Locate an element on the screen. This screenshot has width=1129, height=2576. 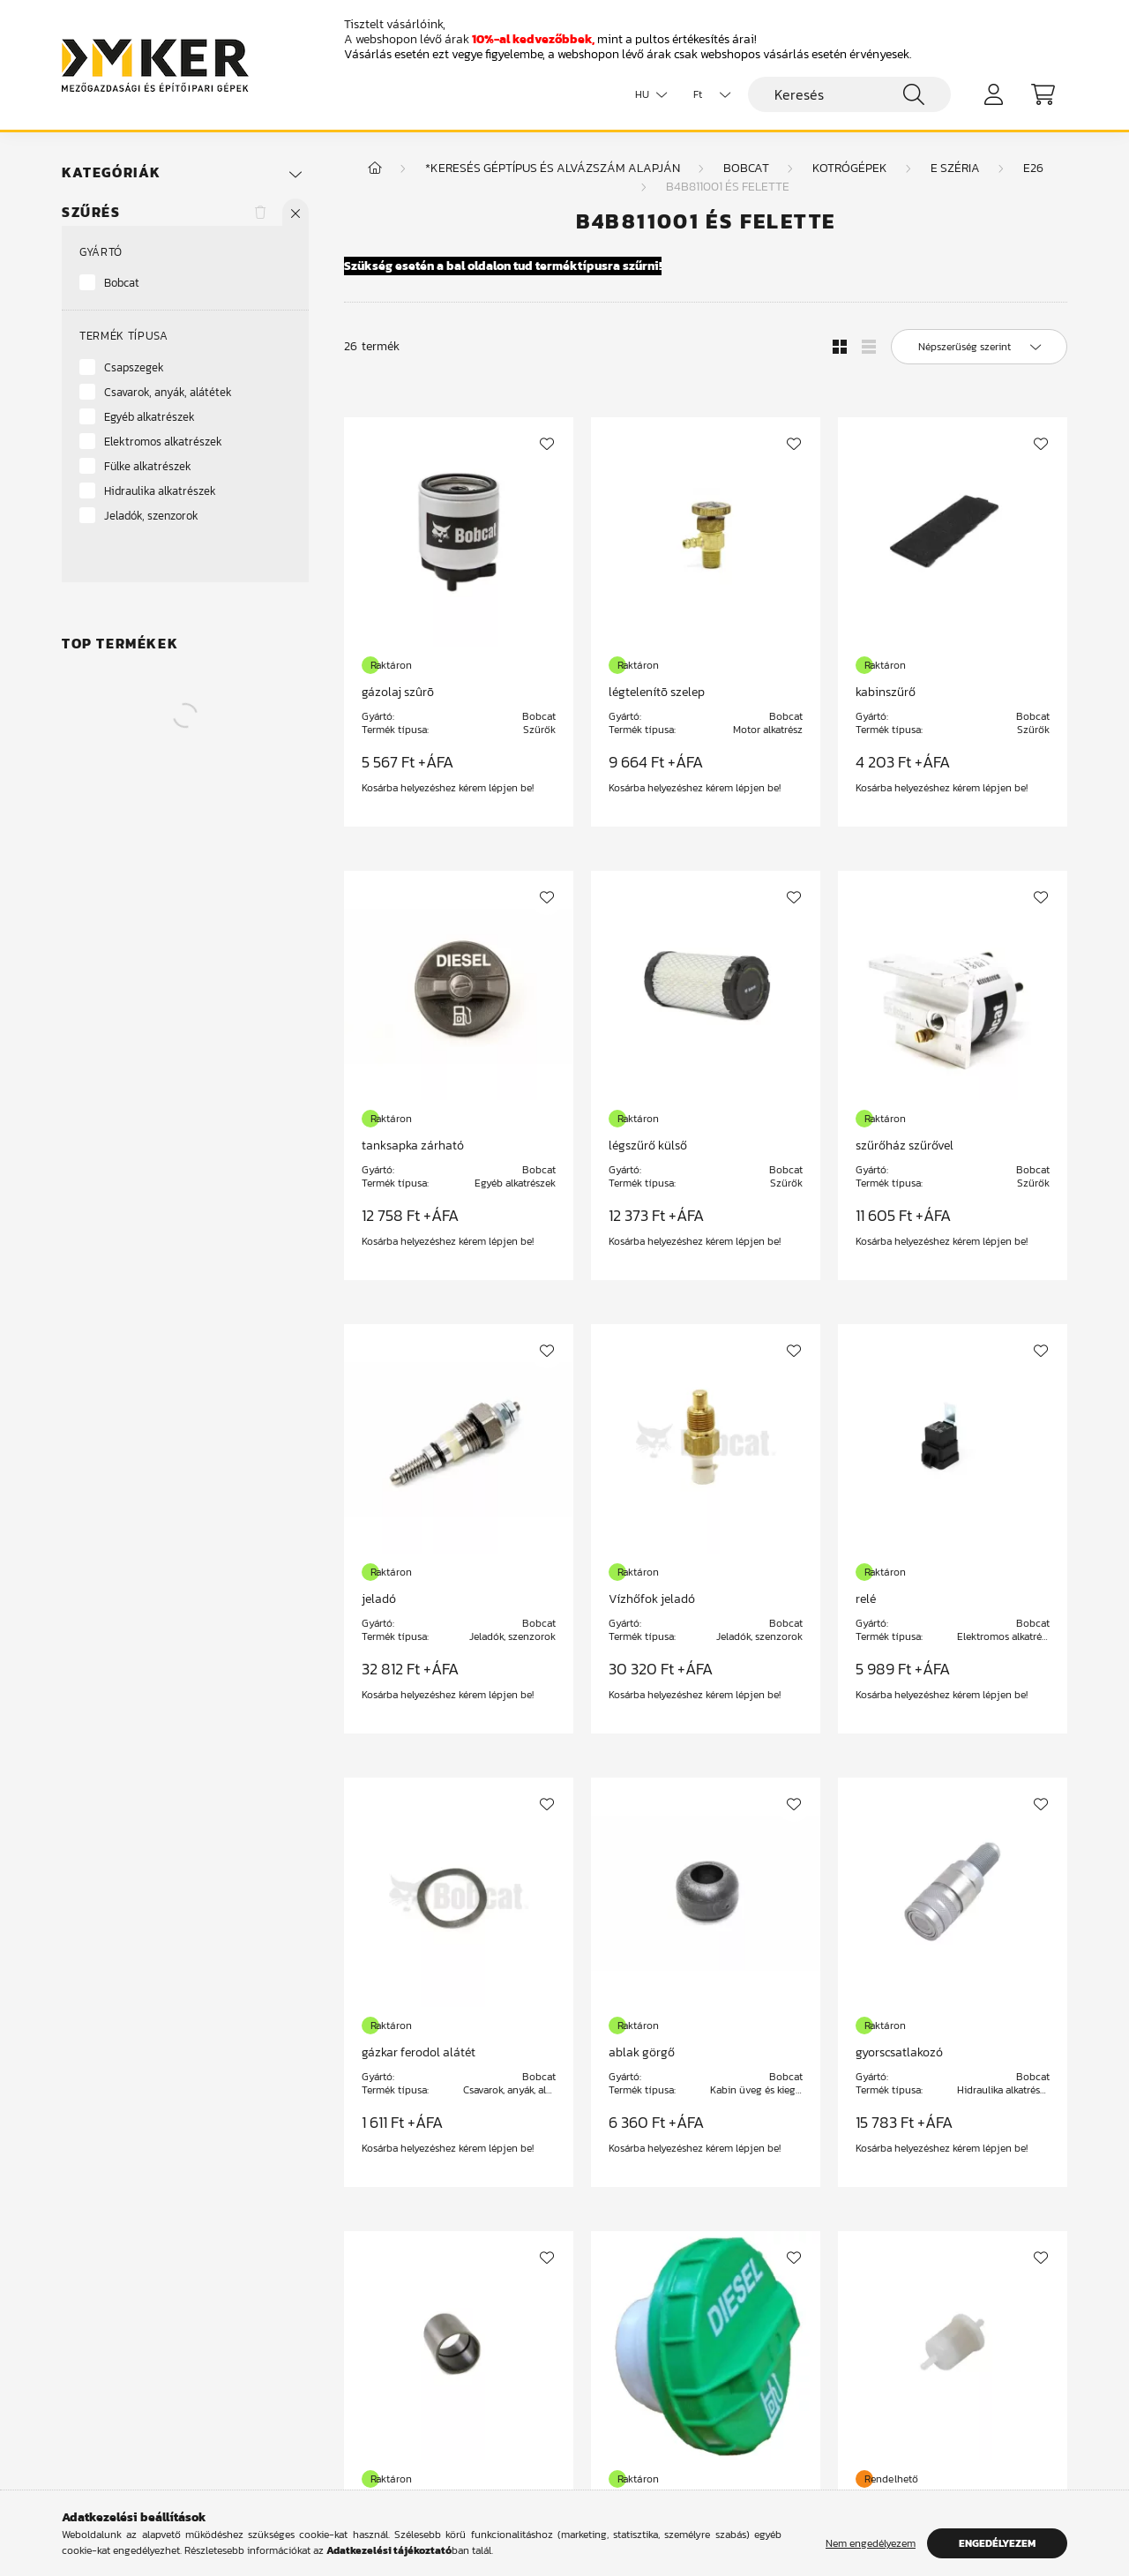
[Főkategória] is located at coordinates (375, 168).